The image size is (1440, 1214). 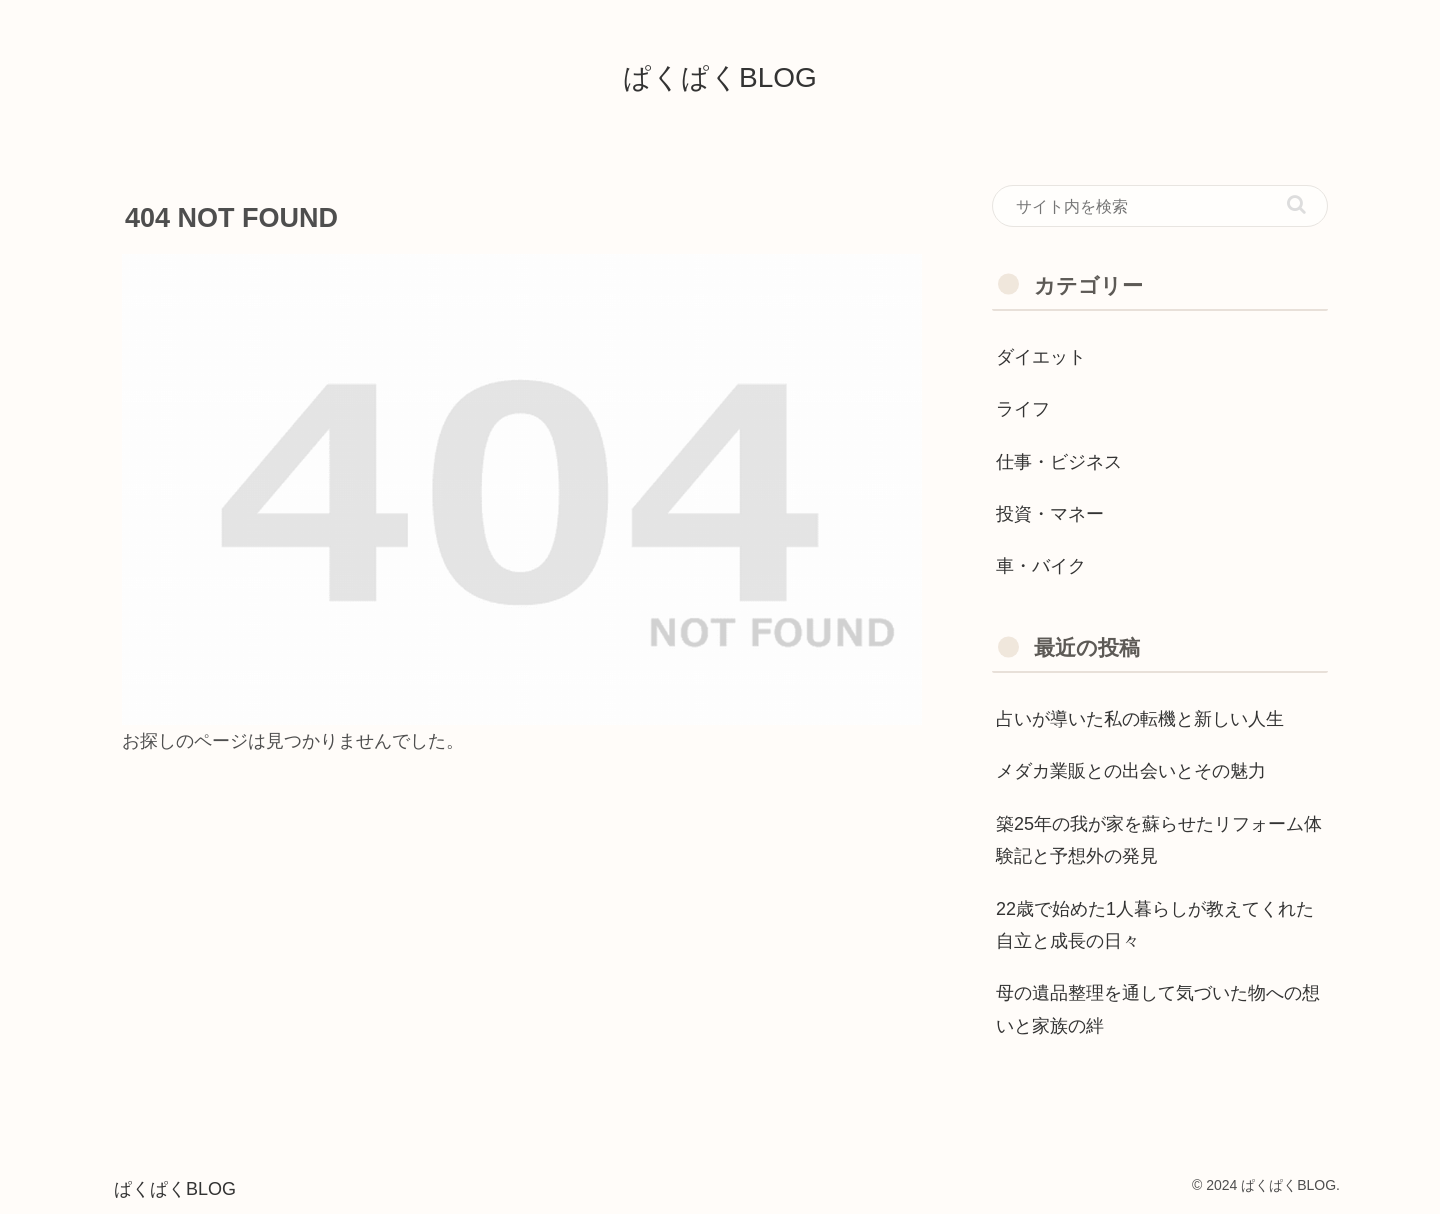 I want to click on メダカ業販との出会いとその魅力, so click(x=1131, y=771).